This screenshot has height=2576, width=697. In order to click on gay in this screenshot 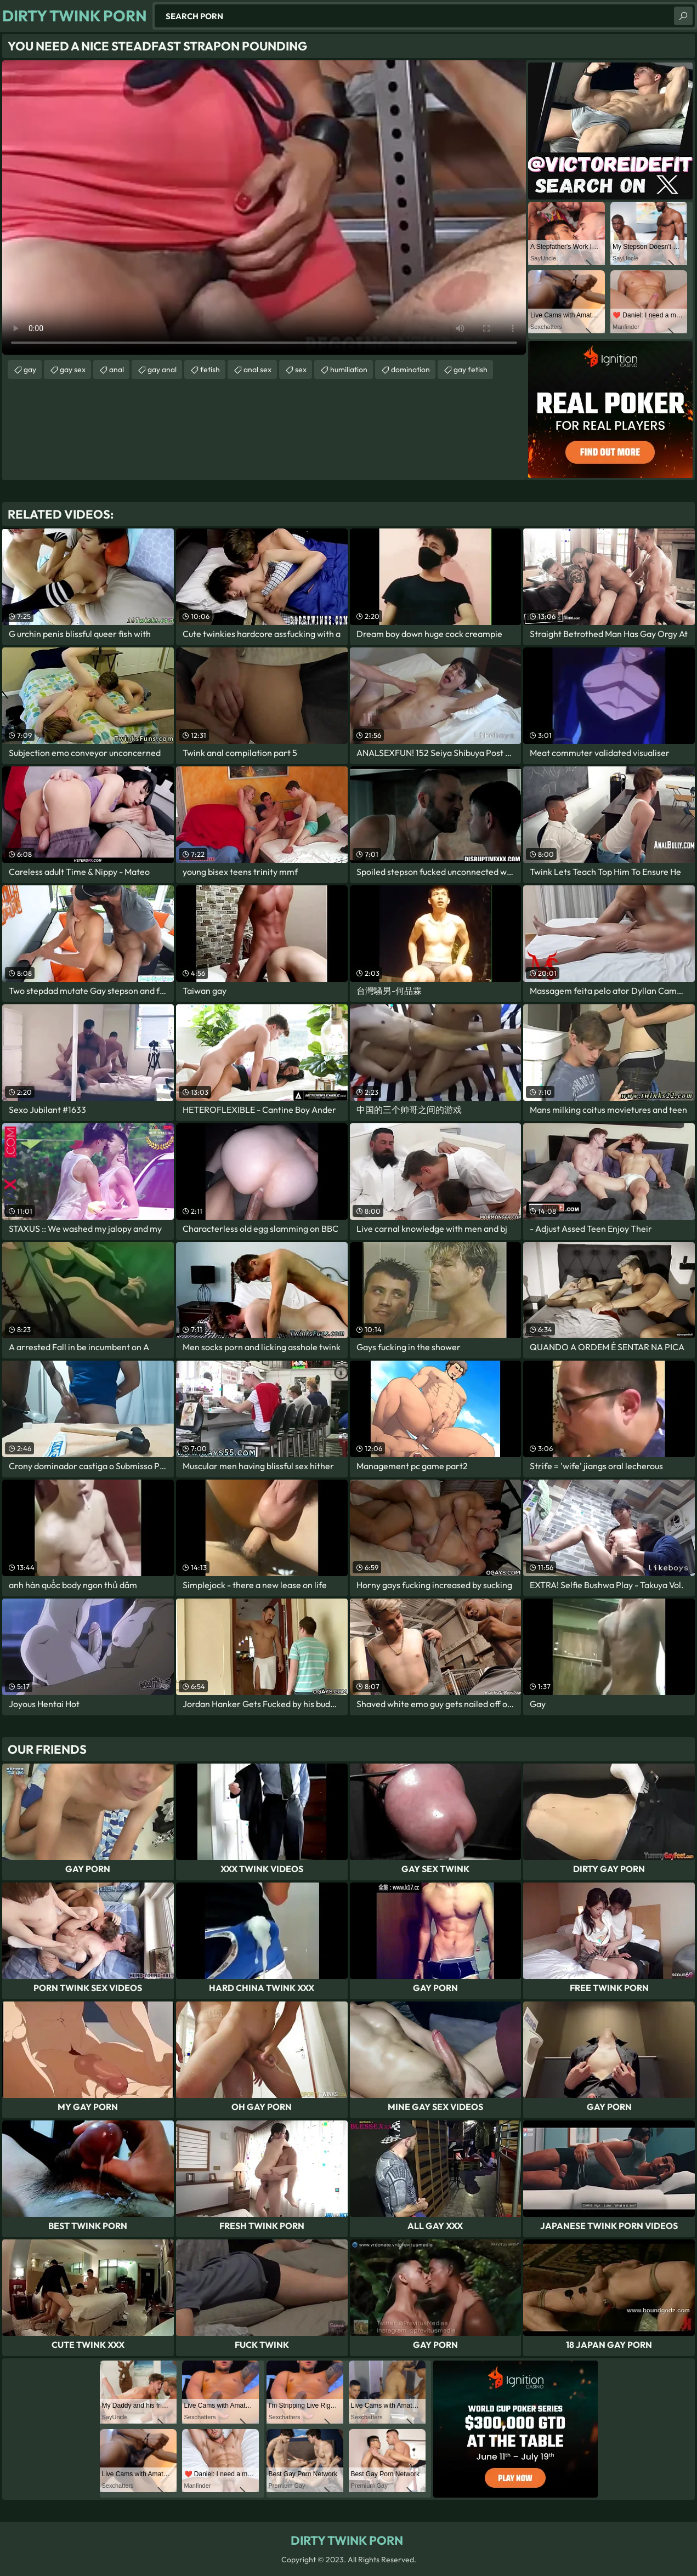, I will do `click(30, 369)`.